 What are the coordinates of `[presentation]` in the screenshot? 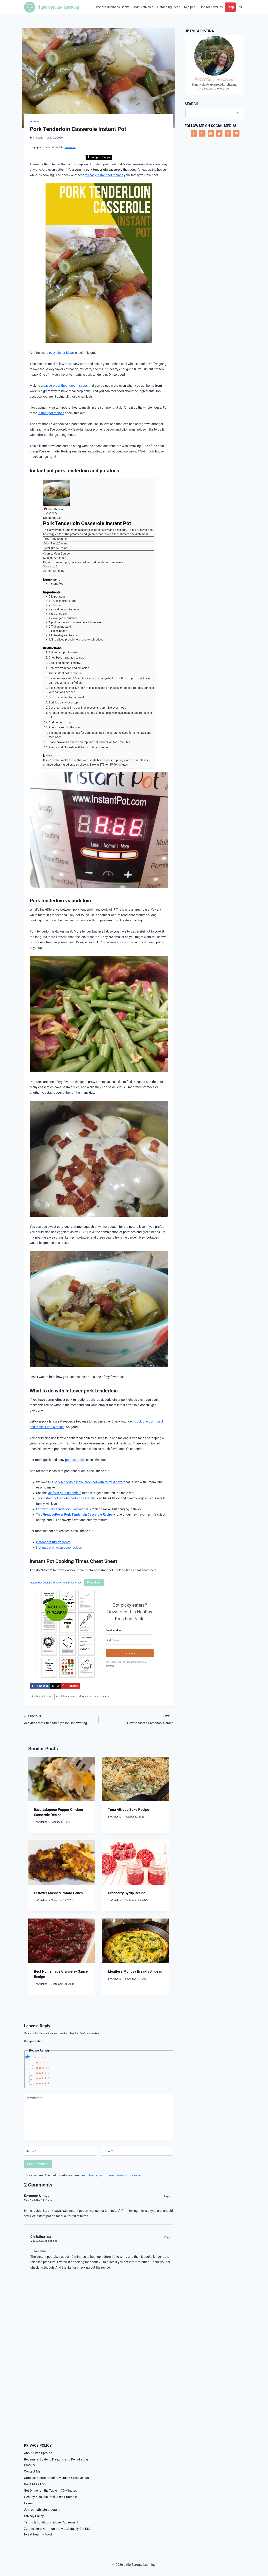 It's located at (61, 1779).